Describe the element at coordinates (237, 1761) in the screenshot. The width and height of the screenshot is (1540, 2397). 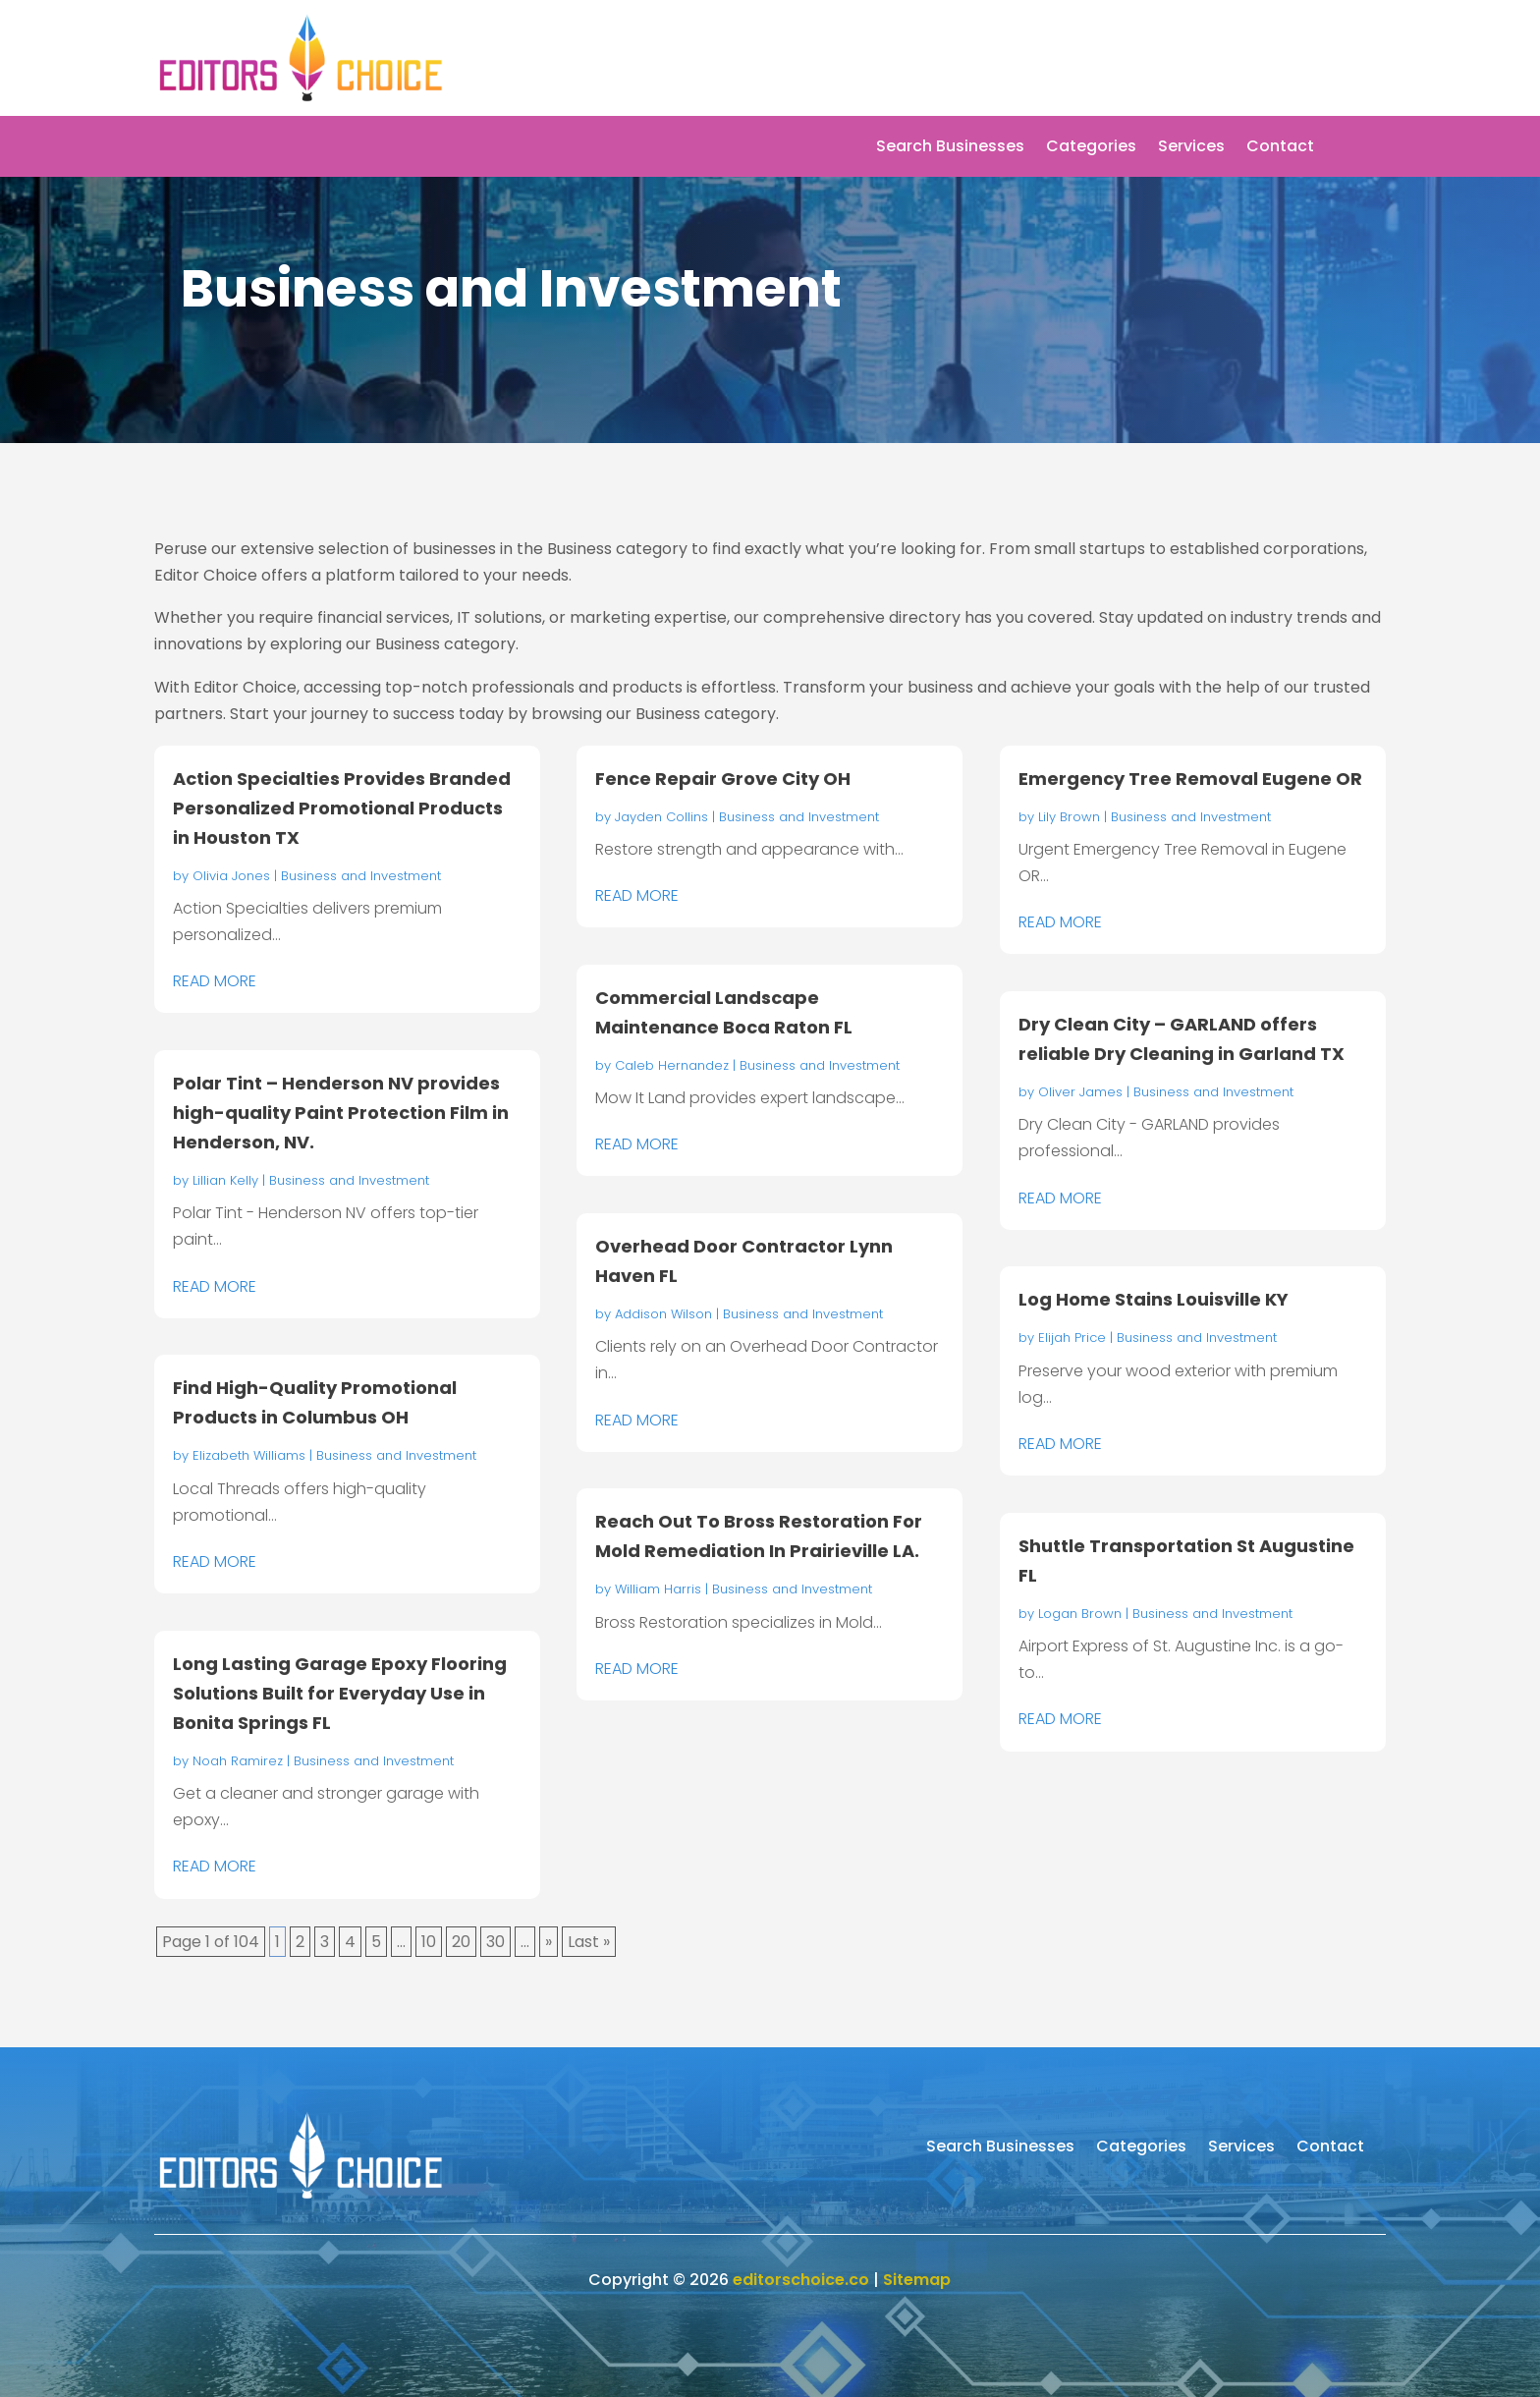
I see `Noah Ramirez` at that location.